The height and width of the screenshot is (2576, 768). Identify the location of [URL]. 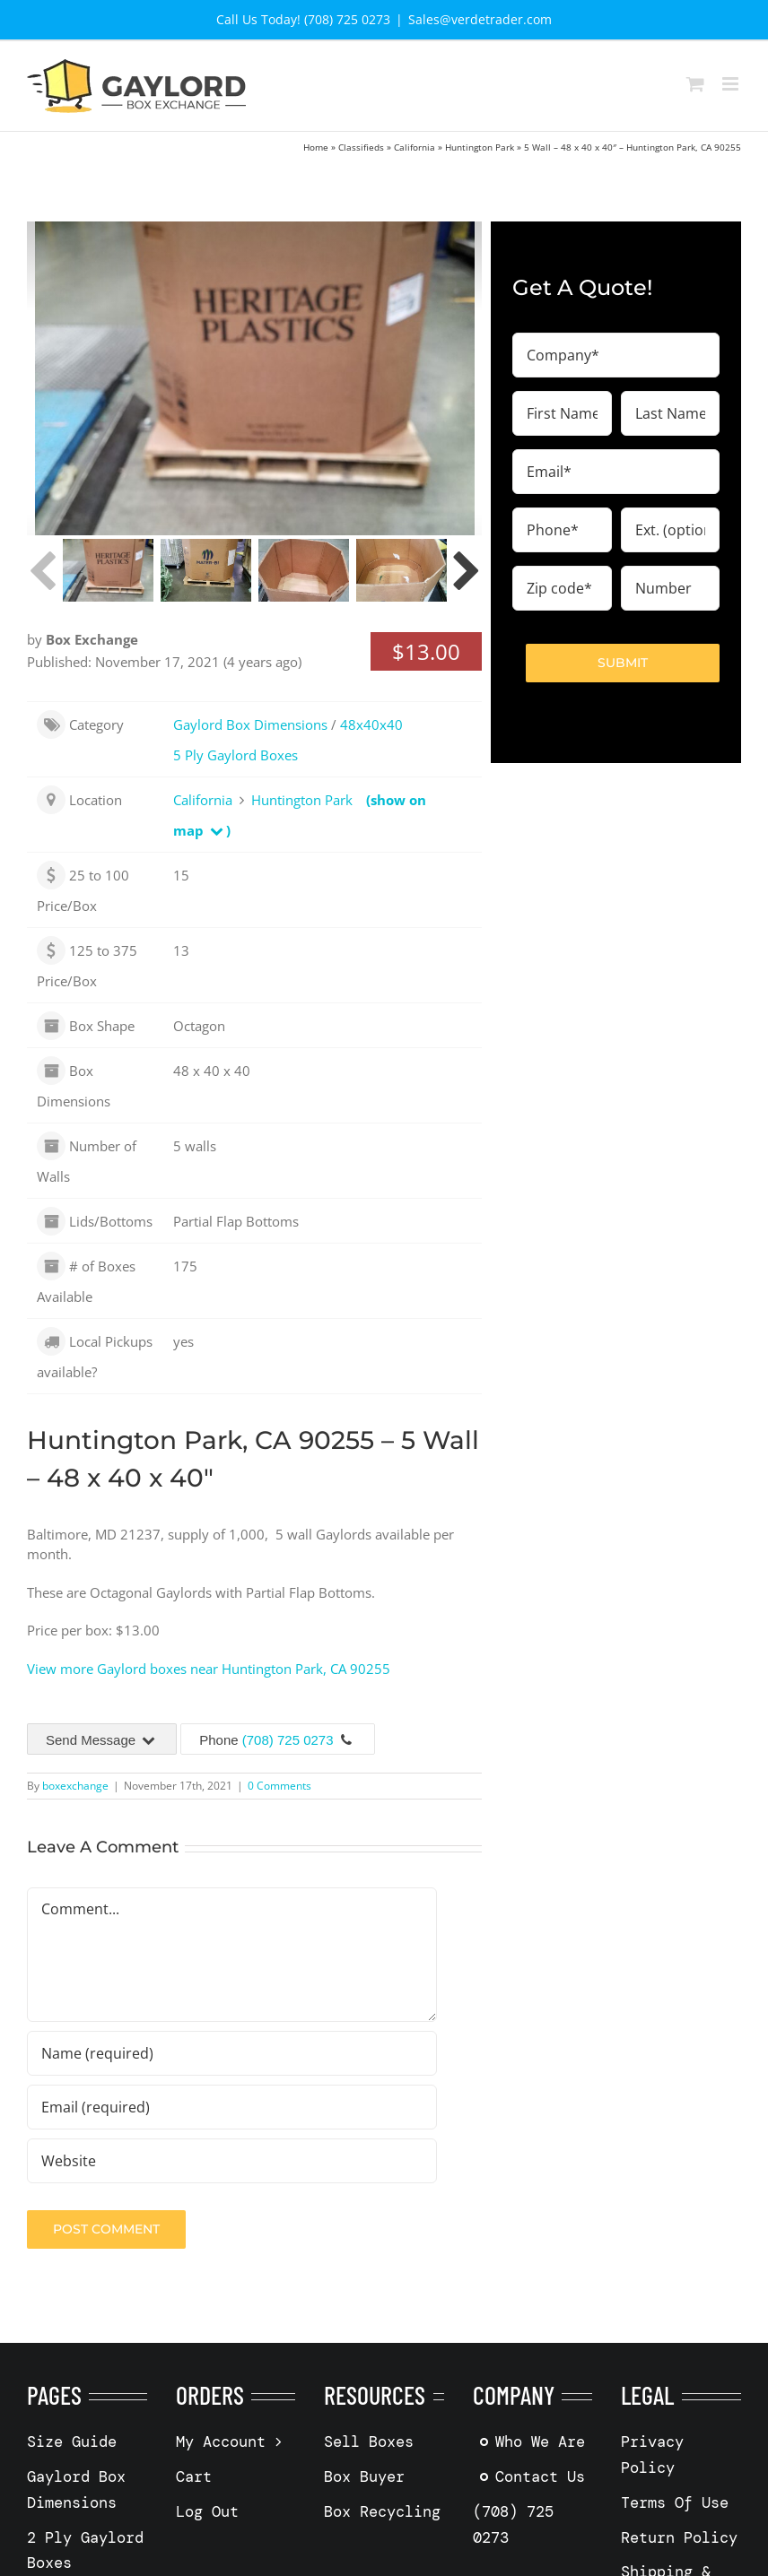
(232, 2160).